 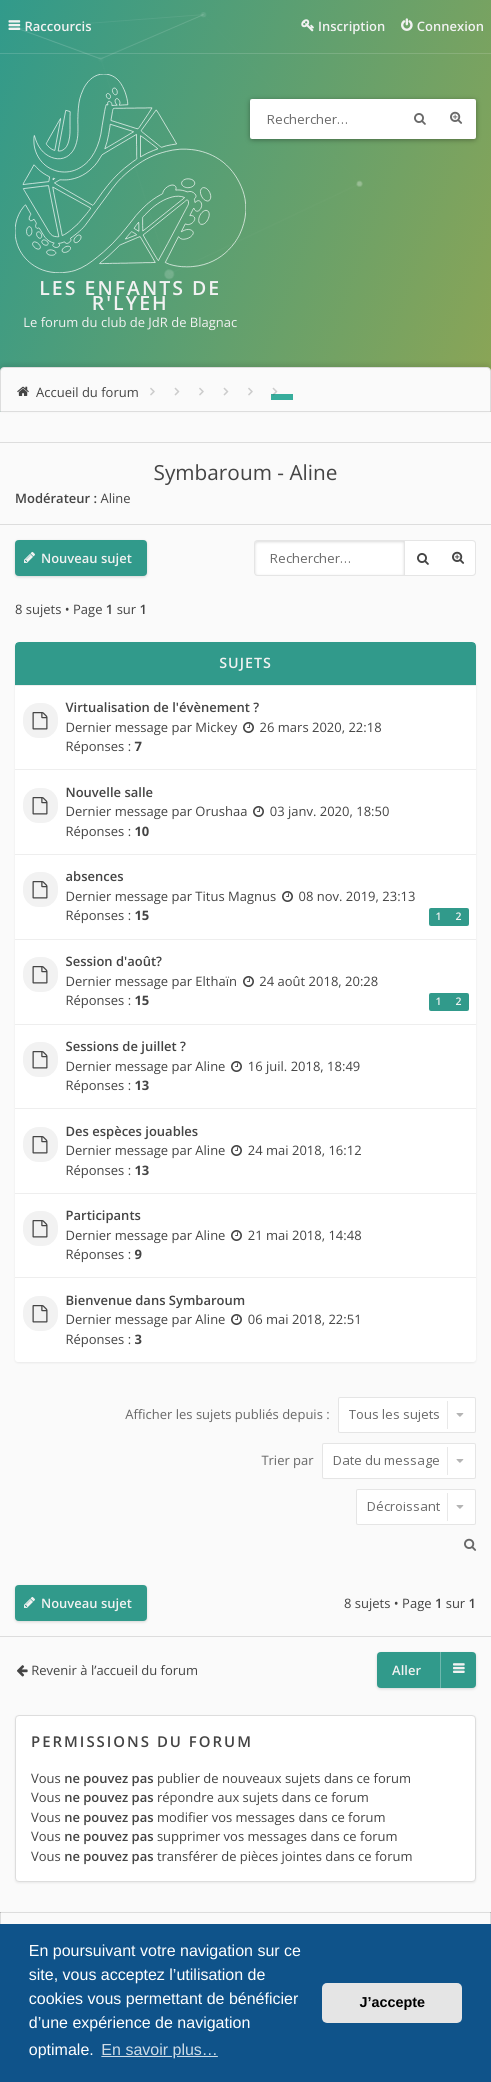 I want to click on Connexion [menuitem], so click(x=450, y=26).